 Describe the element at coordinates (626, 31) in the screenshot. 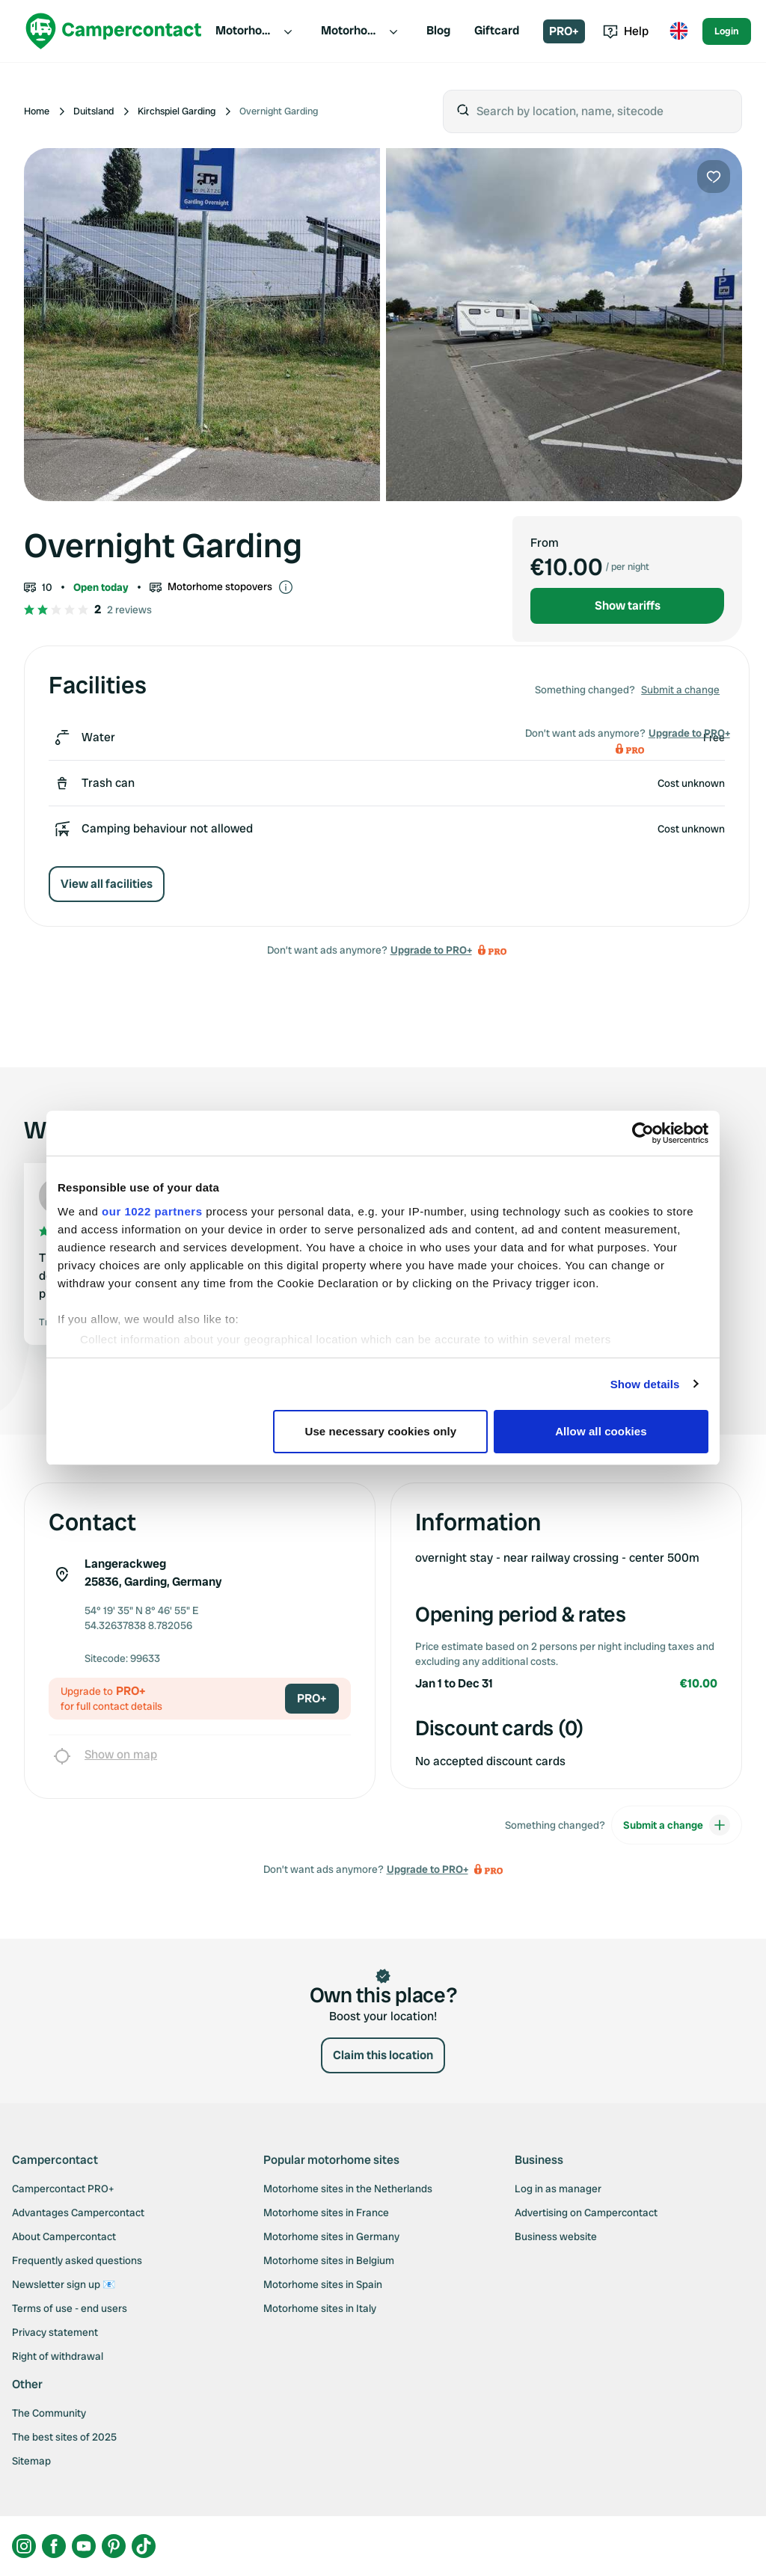

I see `Help` at that location.